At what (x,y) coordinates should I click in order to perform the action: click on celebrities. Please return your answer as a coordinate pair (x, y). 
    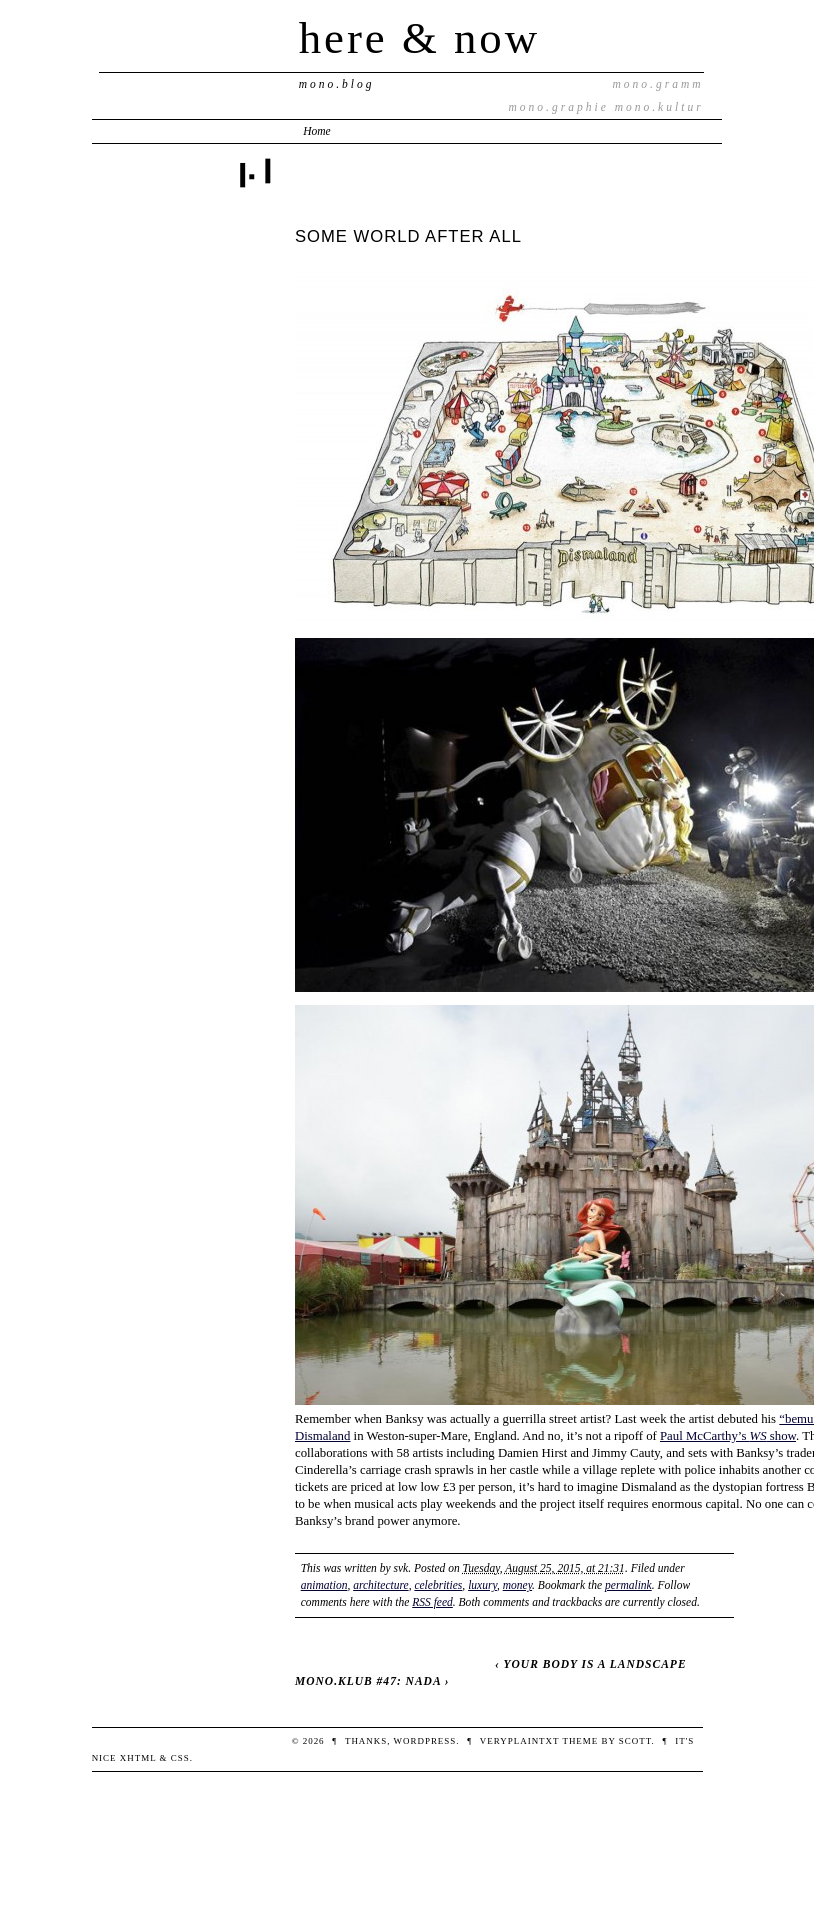
    Looking at the image, I should click on (438, 1585).